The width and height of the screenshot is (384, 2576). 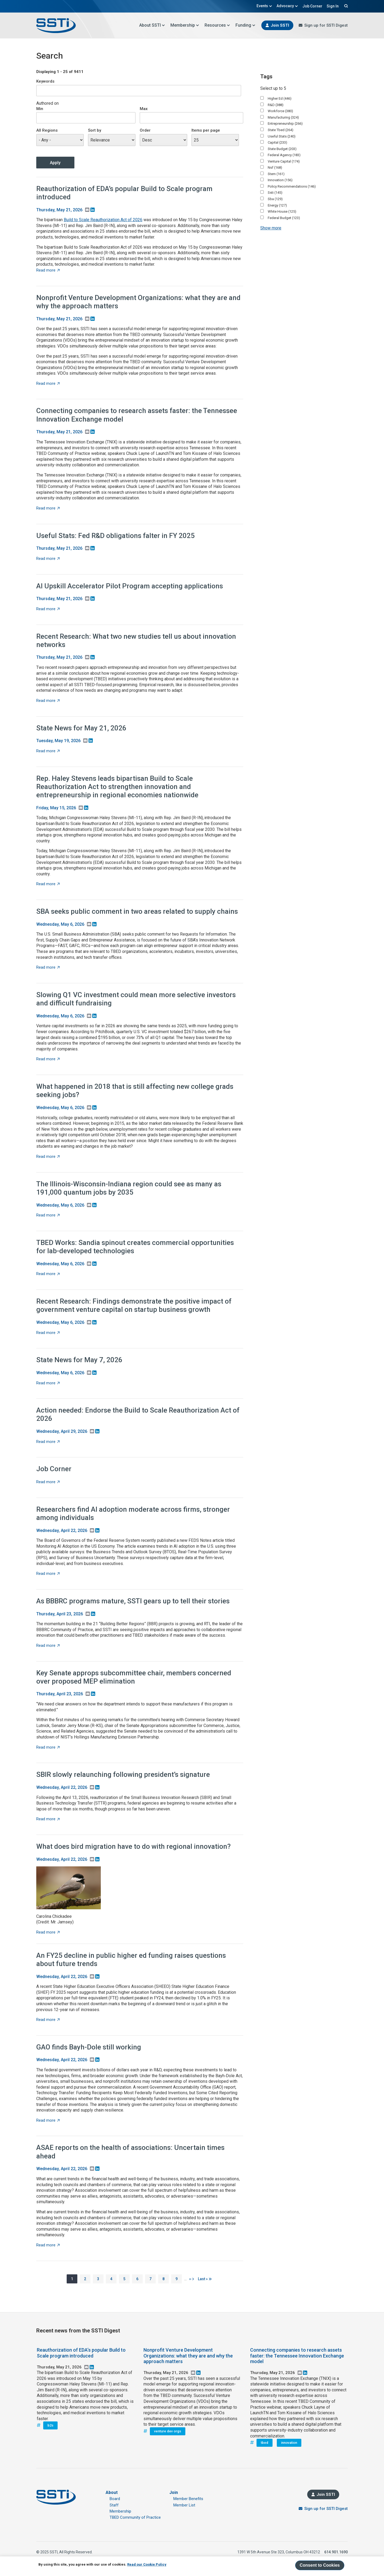 What do you see at coordinates (333, 6) in the screenshot?
I see `Sign In` at bounding box center [333, 6].